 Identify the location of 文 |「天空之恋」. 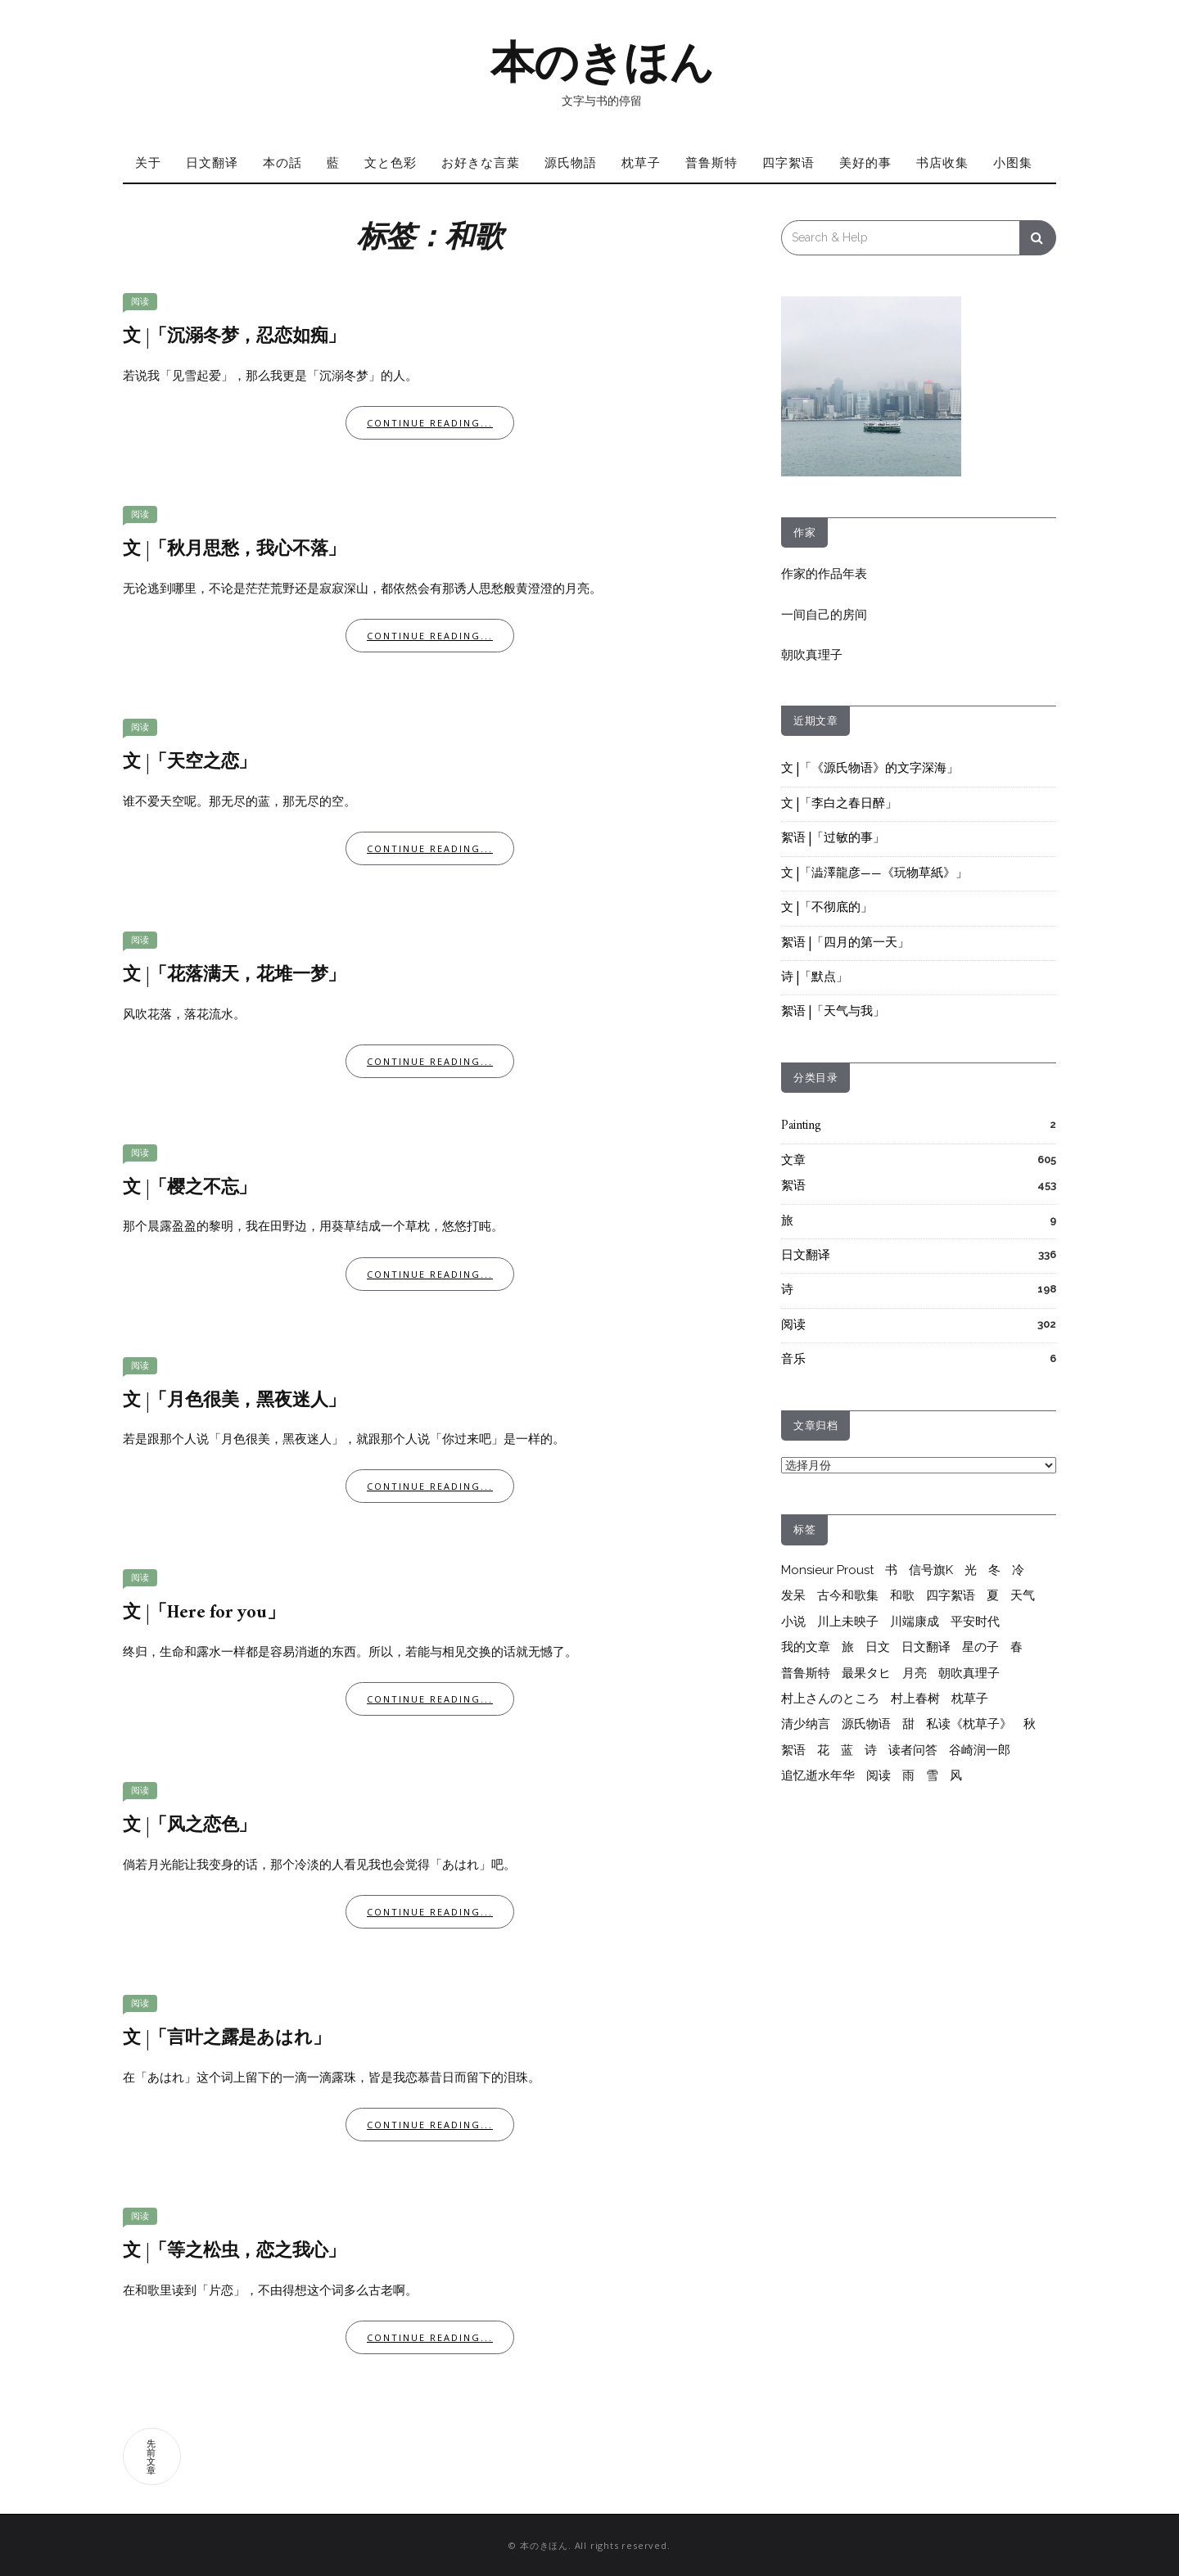
(189, 762).